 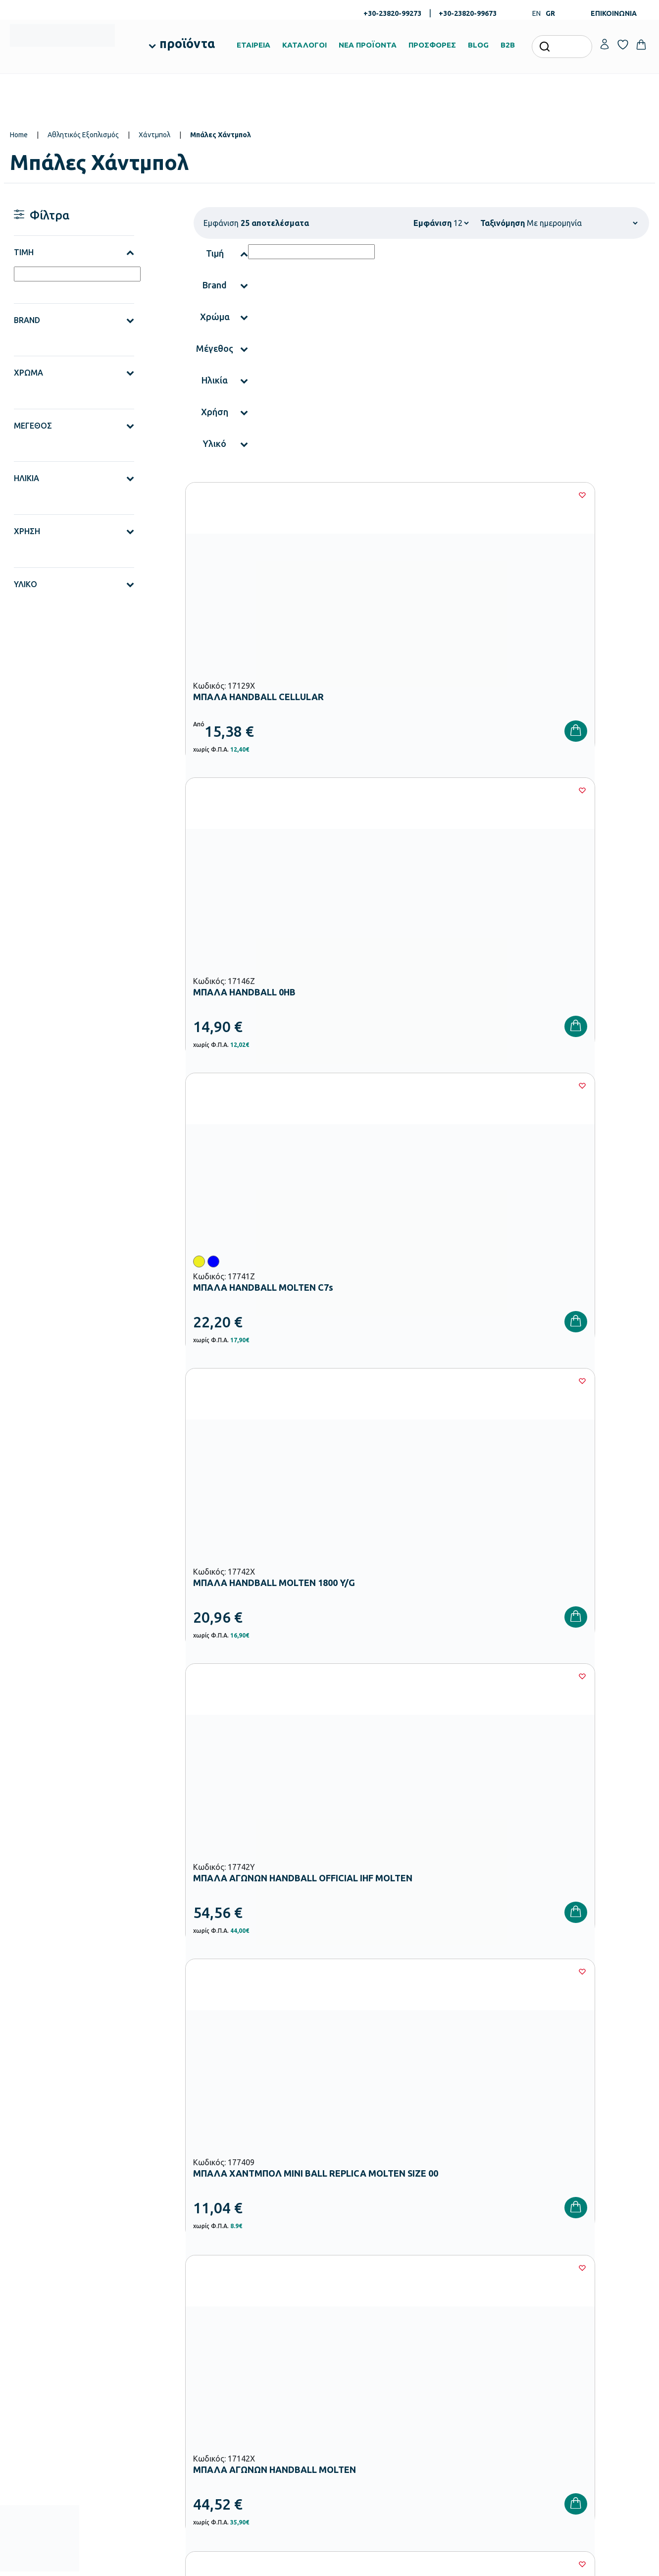 I want to click on Ειδική Αγωγή, so click(x=246, y=2451).